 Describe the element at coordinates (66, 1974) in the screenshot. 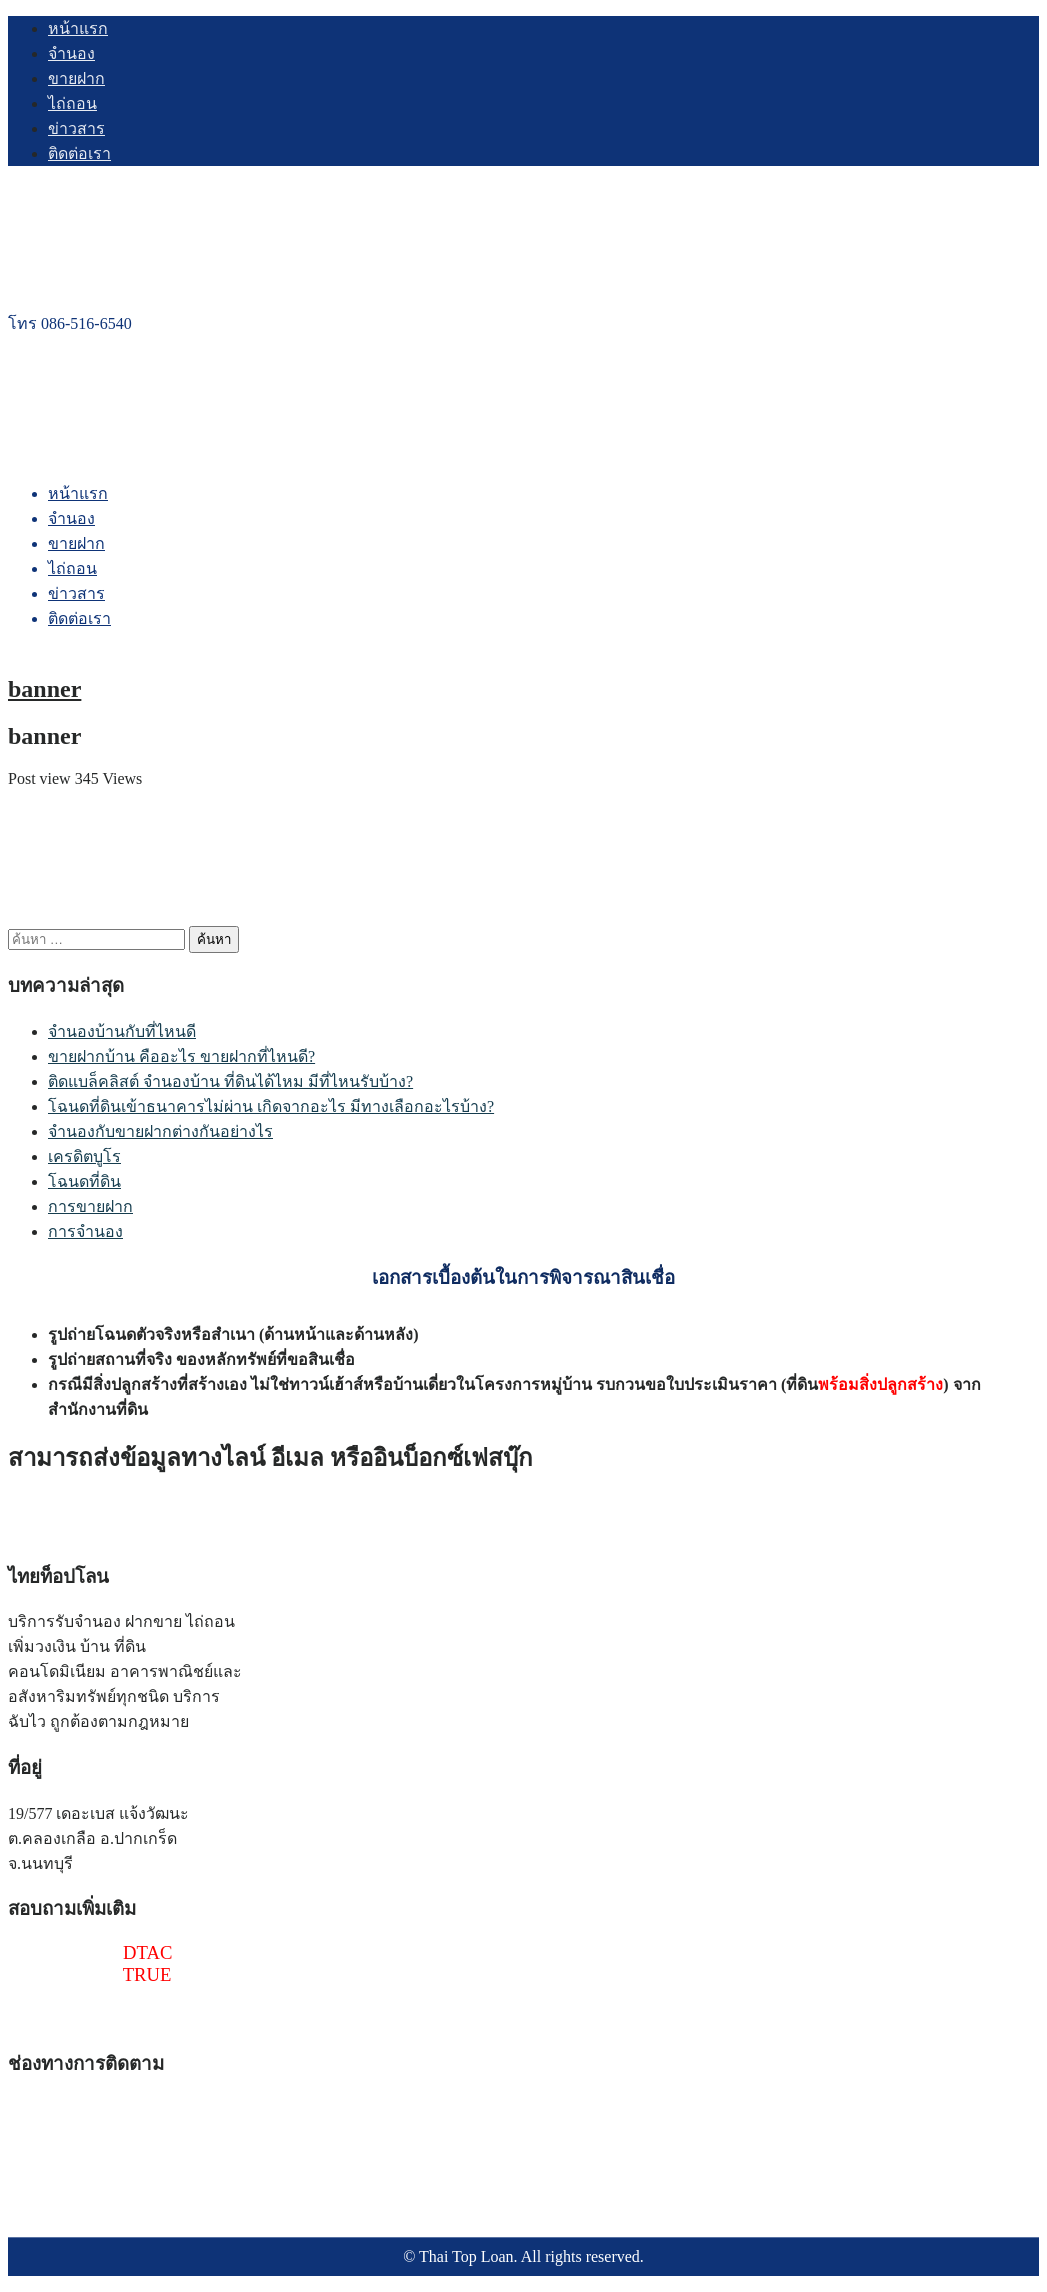

I see `097-241-4518` at that location.